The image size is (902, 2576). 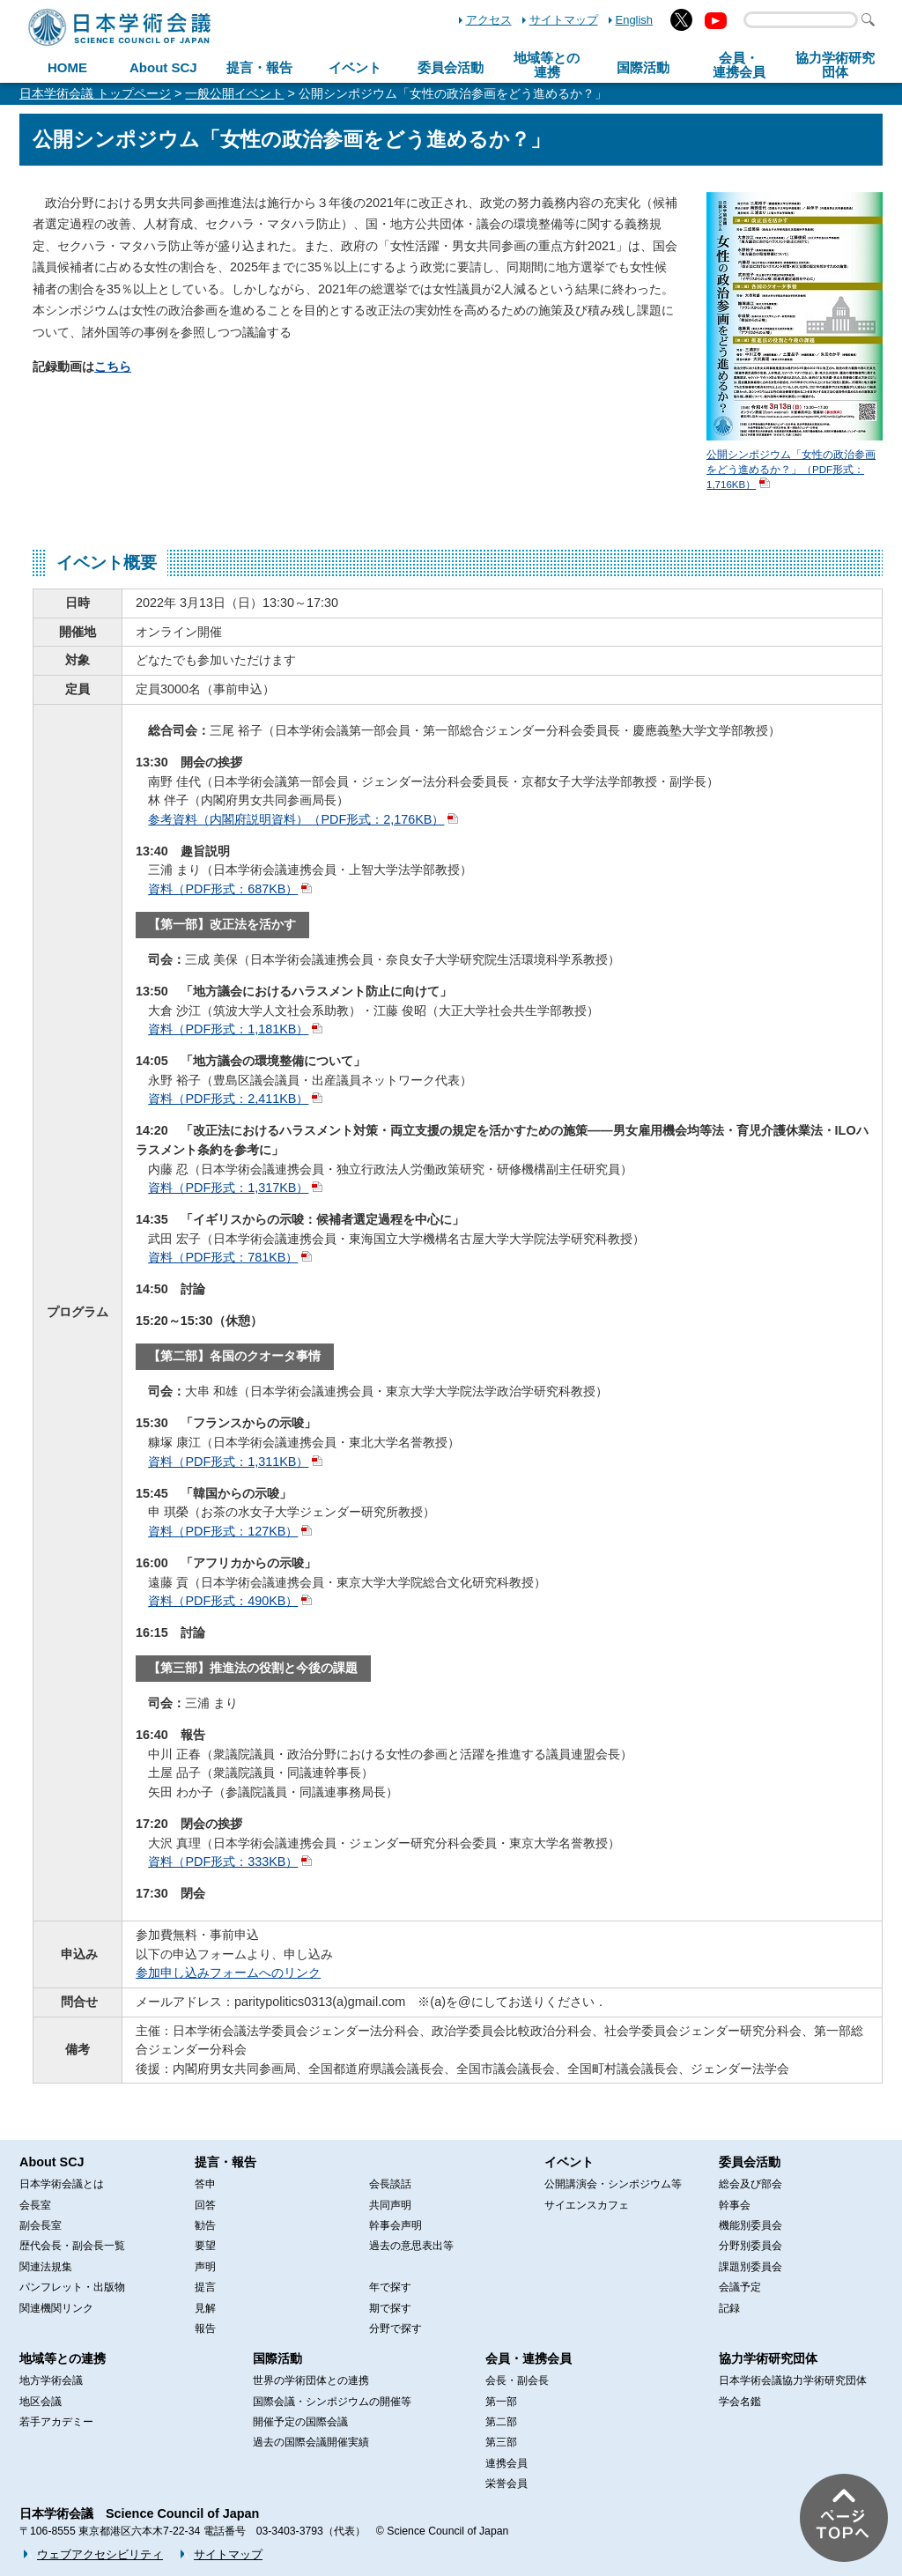 I want to click on 分野で探す, so click(x=395, y=2328).